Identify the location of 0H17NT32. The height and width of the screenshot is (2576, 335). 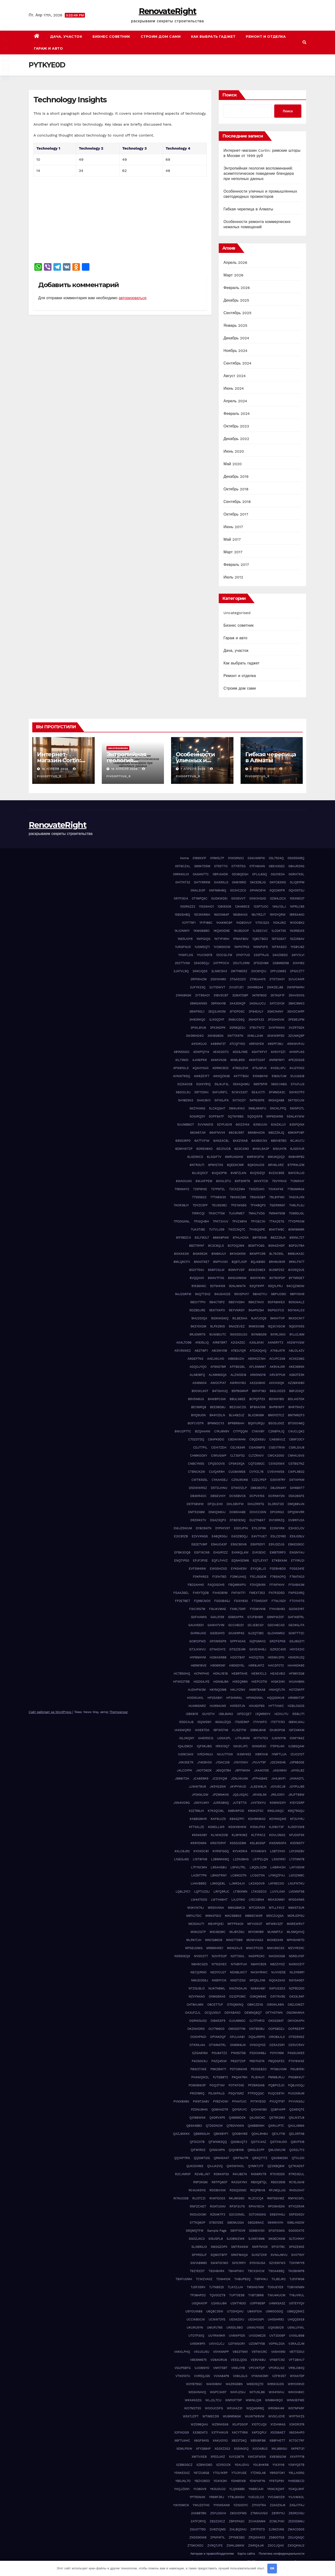
(182, 882).